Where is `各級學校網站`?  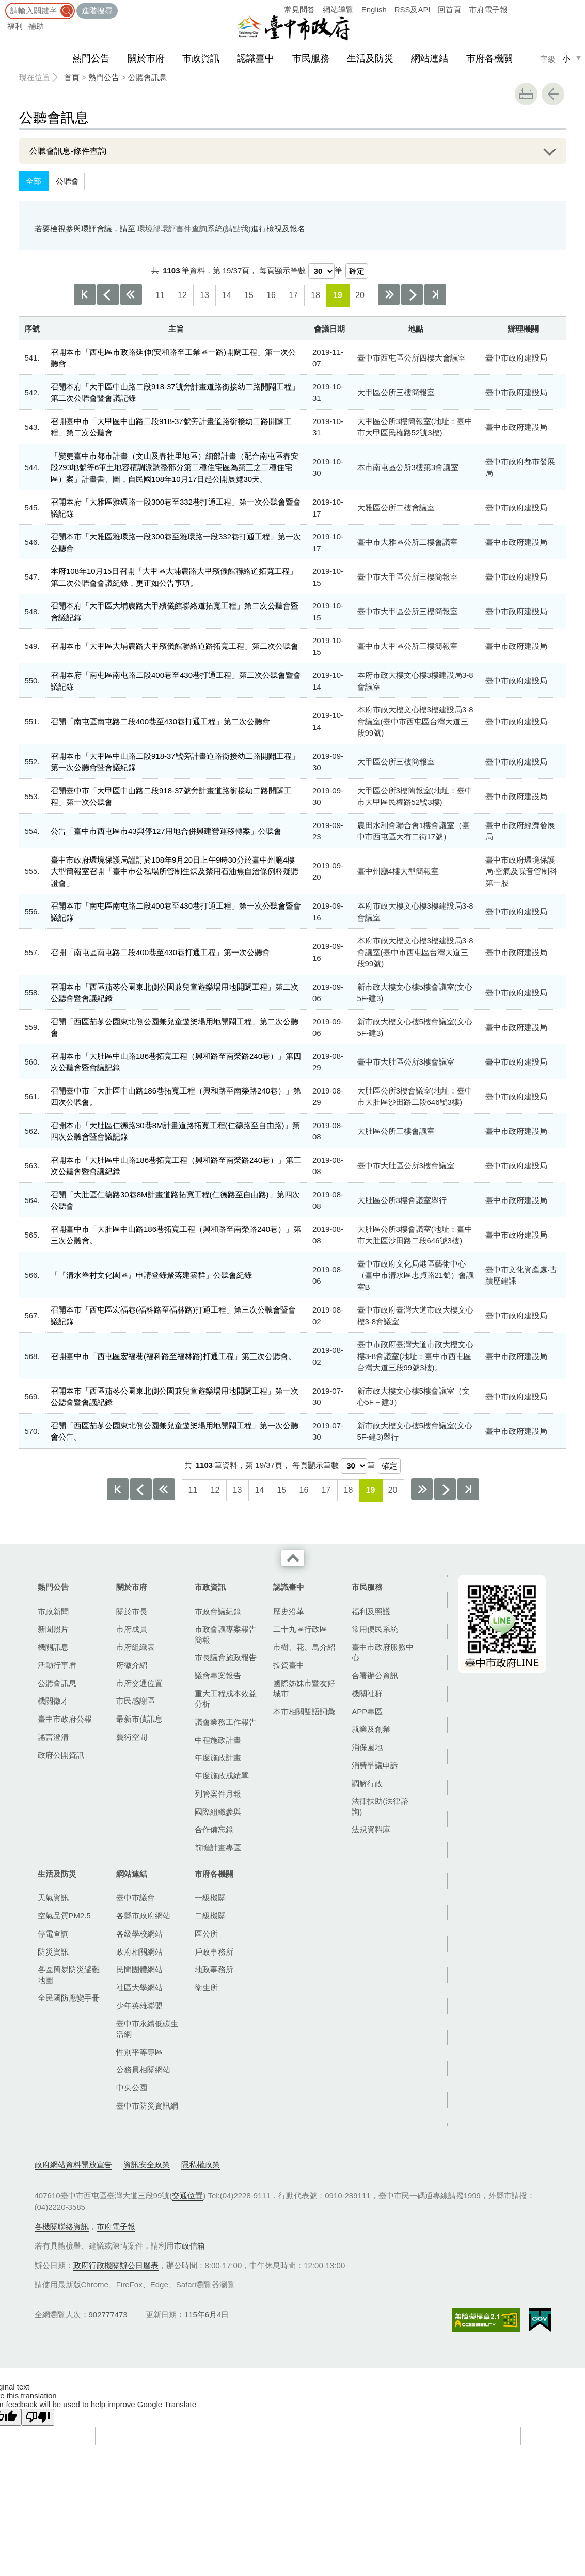
各級學校網站 is located at coordinates (139, 1933).